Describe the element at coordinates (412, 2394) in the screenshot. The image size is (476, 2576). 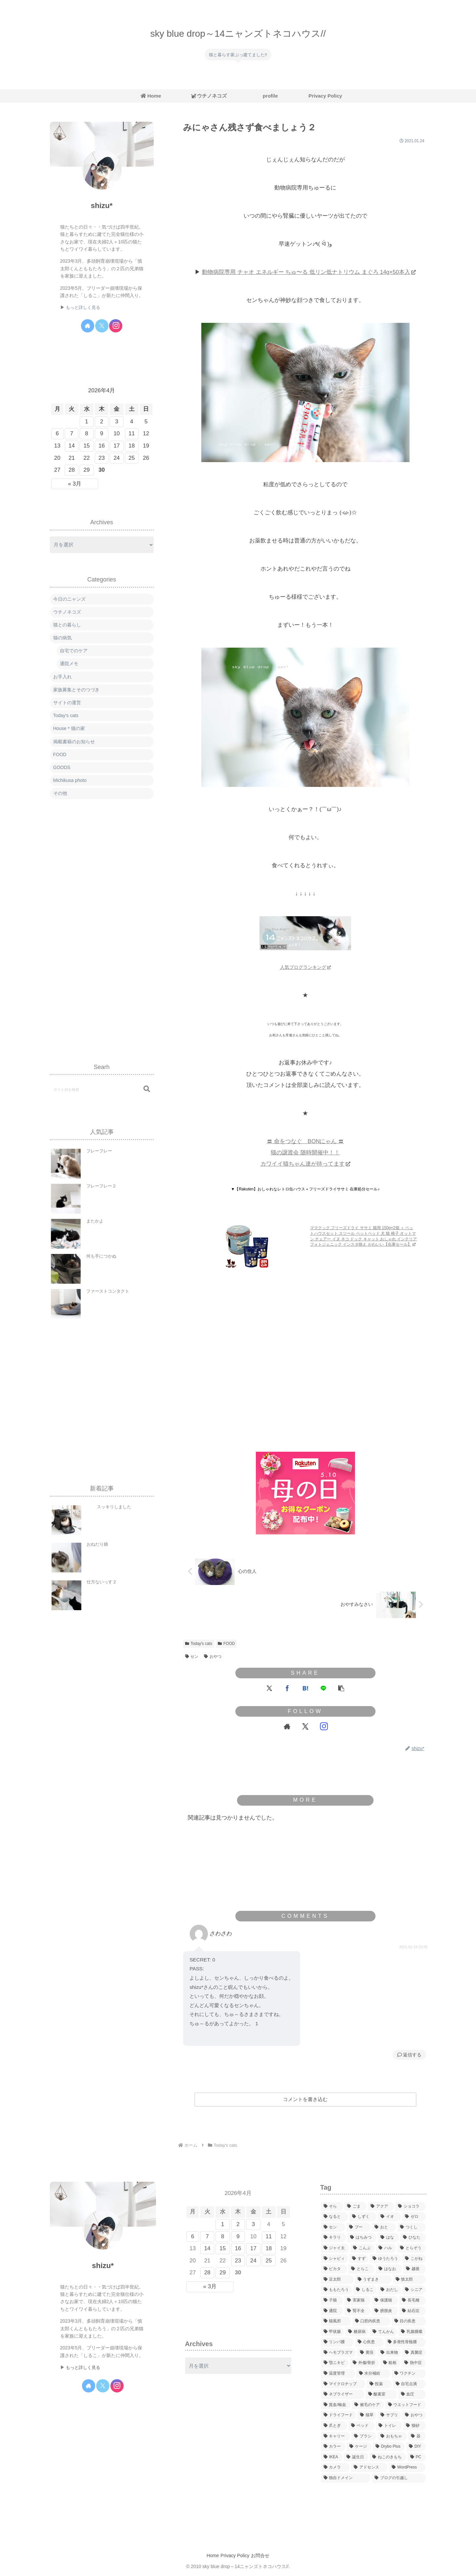
I see `[血圧 (14個の項目)]` at that location.